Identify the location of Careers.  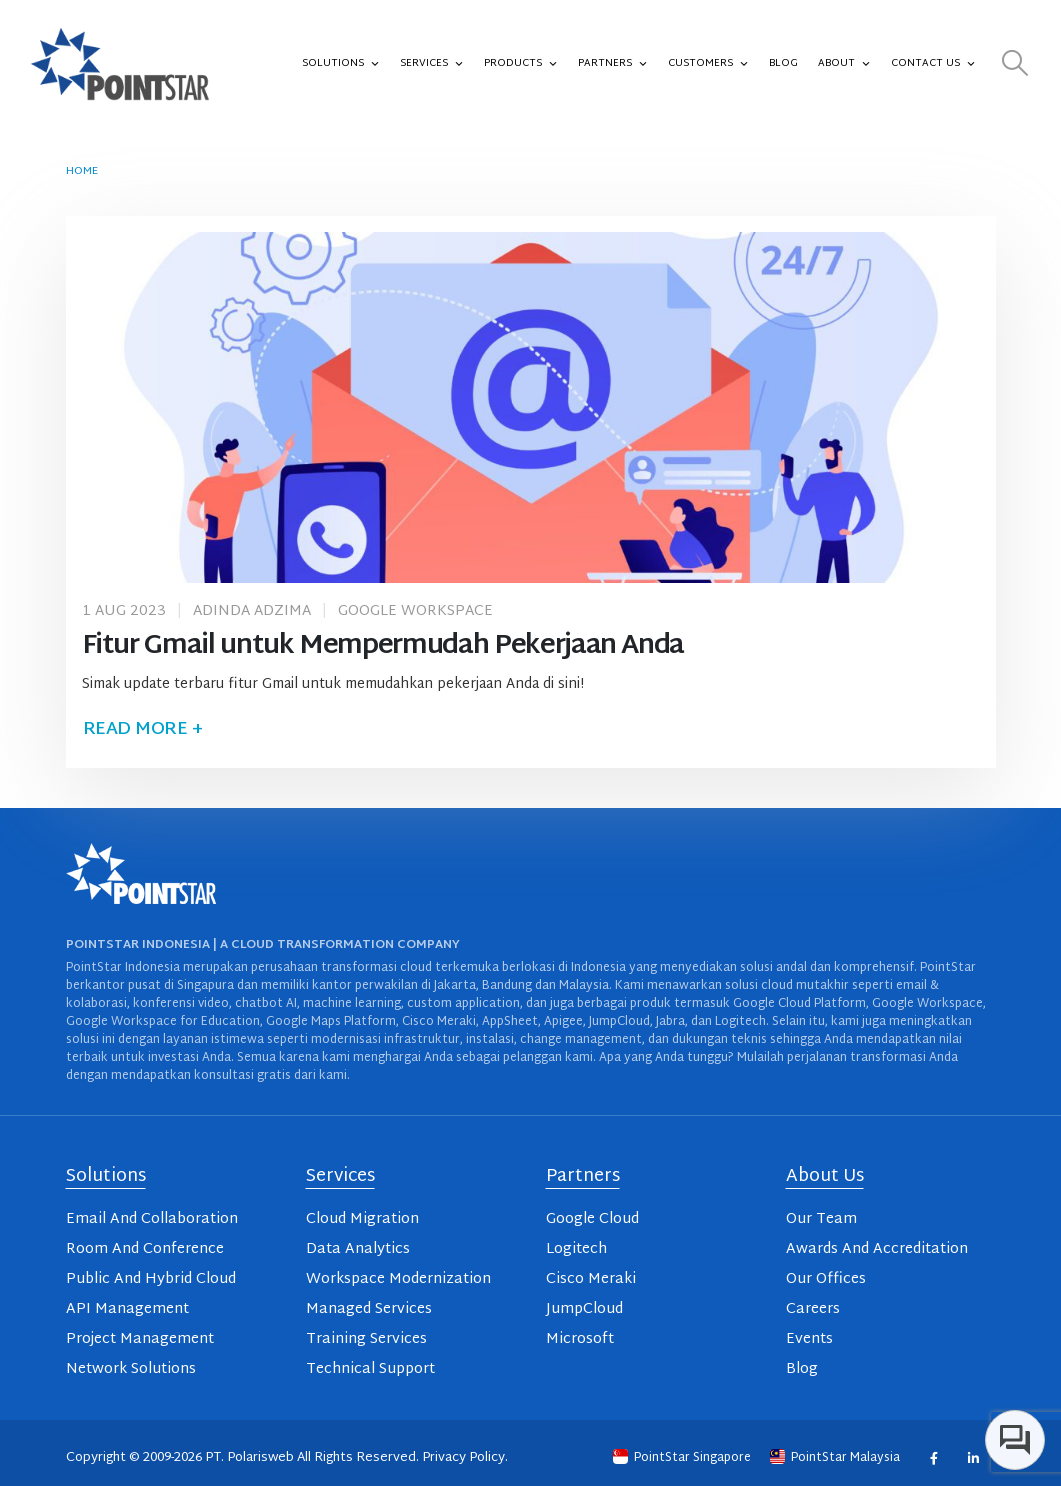
(813, 1309).